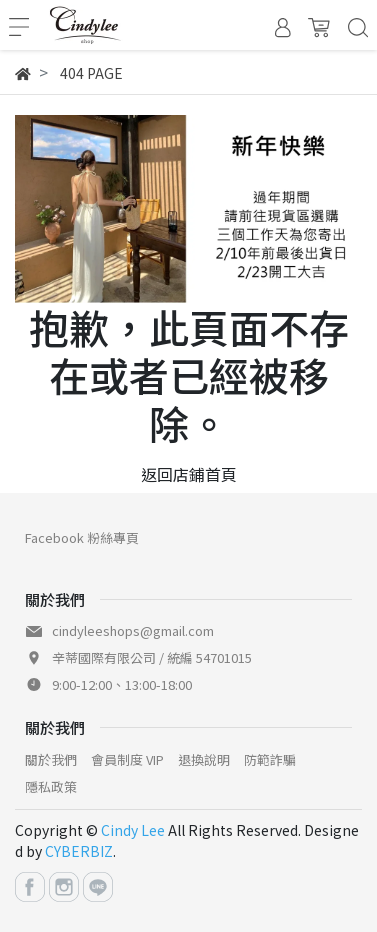  Describe the element at coordinates (127, 759) in the screenshot. I see `會員制度 VIP` at that location.